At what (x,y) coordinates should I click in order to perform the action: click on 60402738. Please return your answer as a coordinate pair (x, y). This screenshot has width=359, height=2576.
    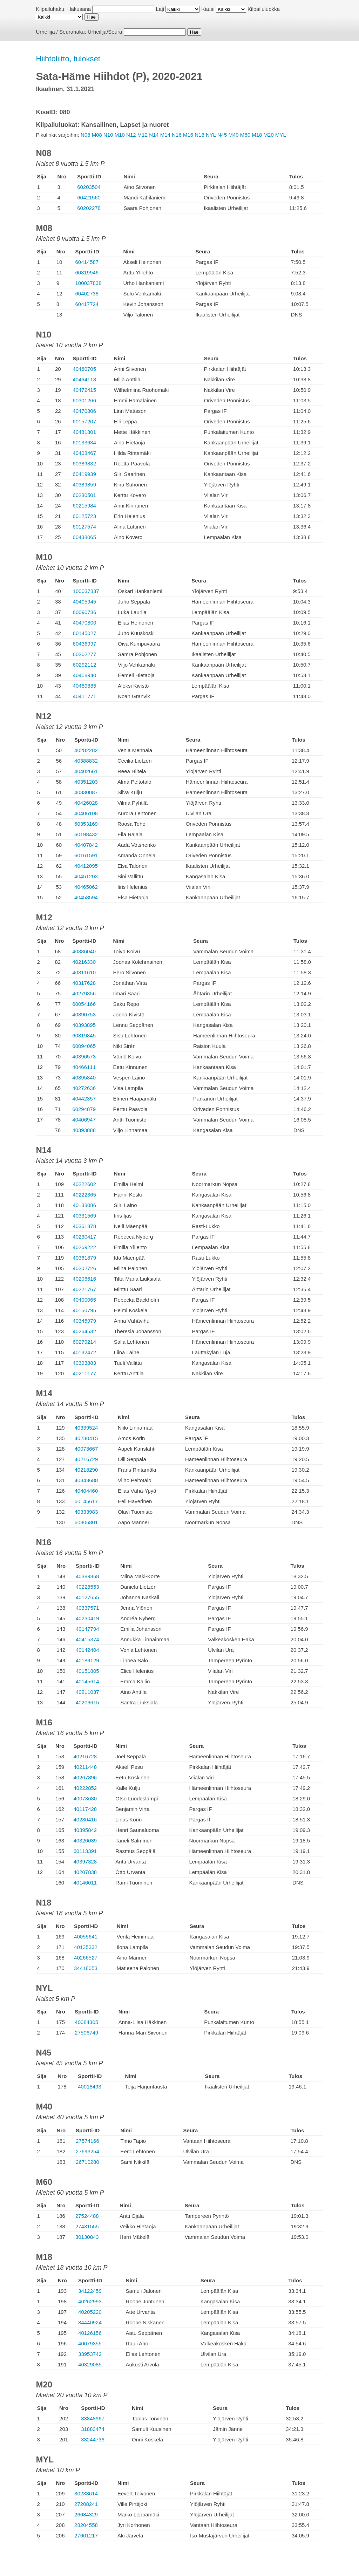
    Looking at the image, I should click on (87, 294).